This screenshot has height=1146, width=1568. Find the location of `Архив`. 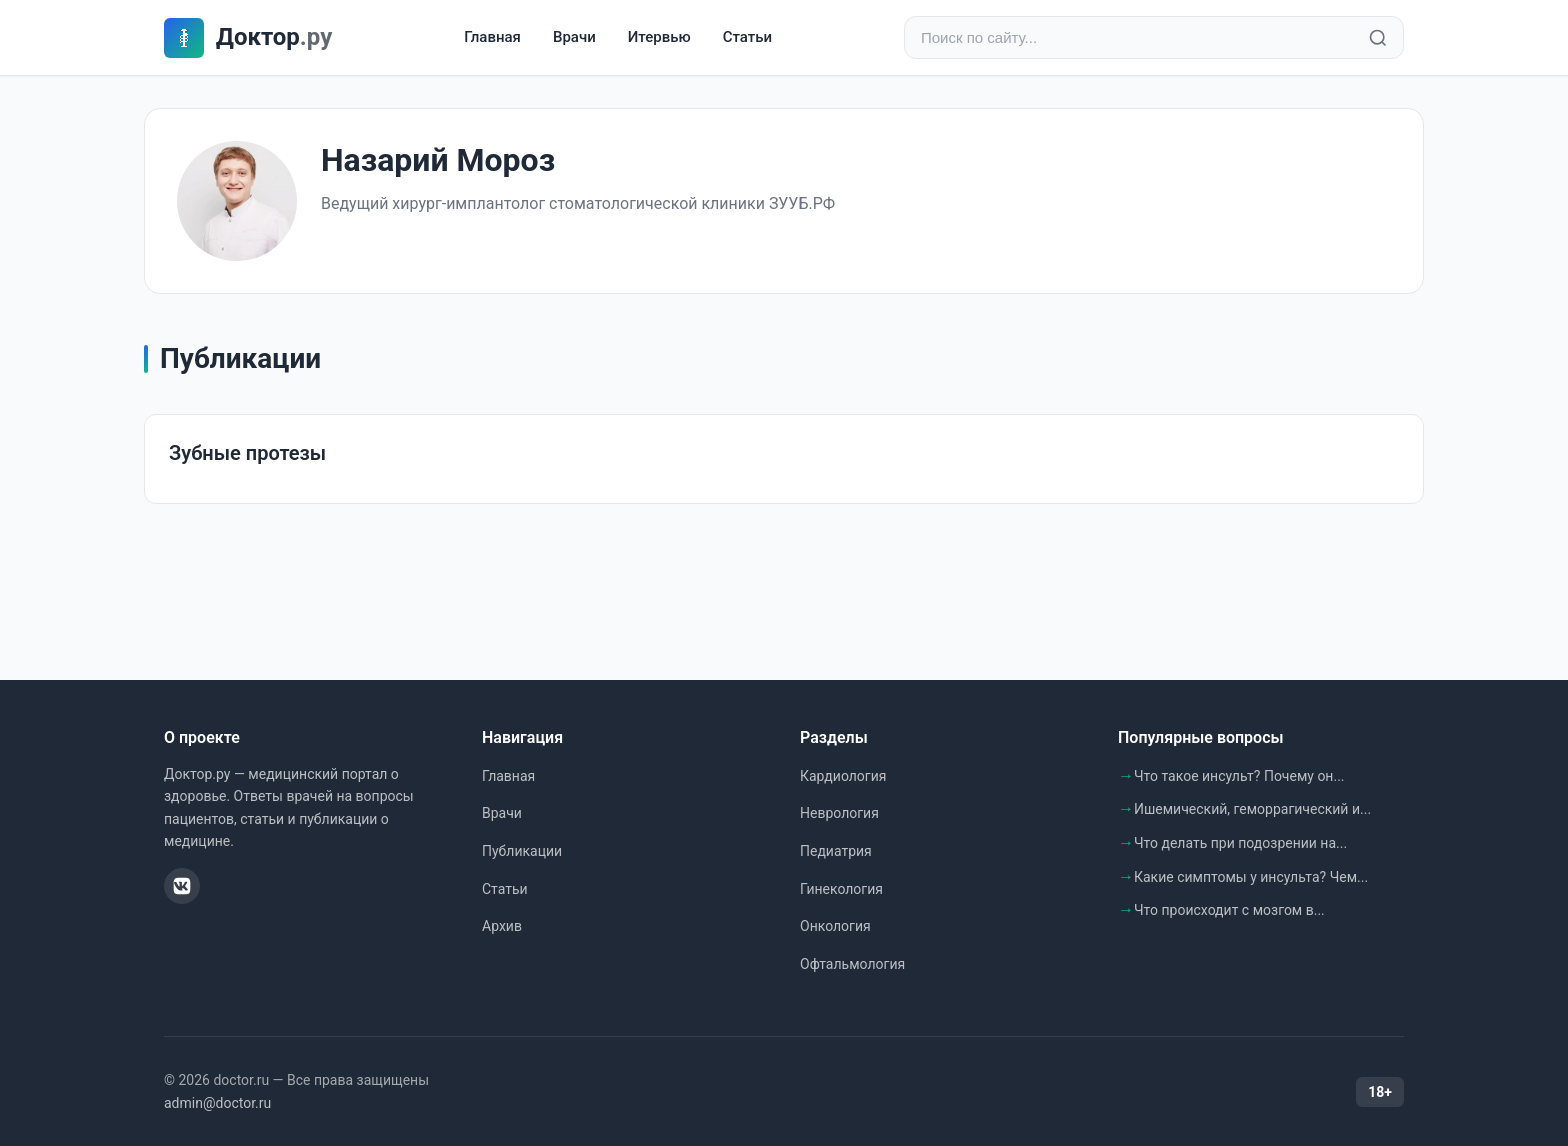

Архив is located at coordinates (502, 926).